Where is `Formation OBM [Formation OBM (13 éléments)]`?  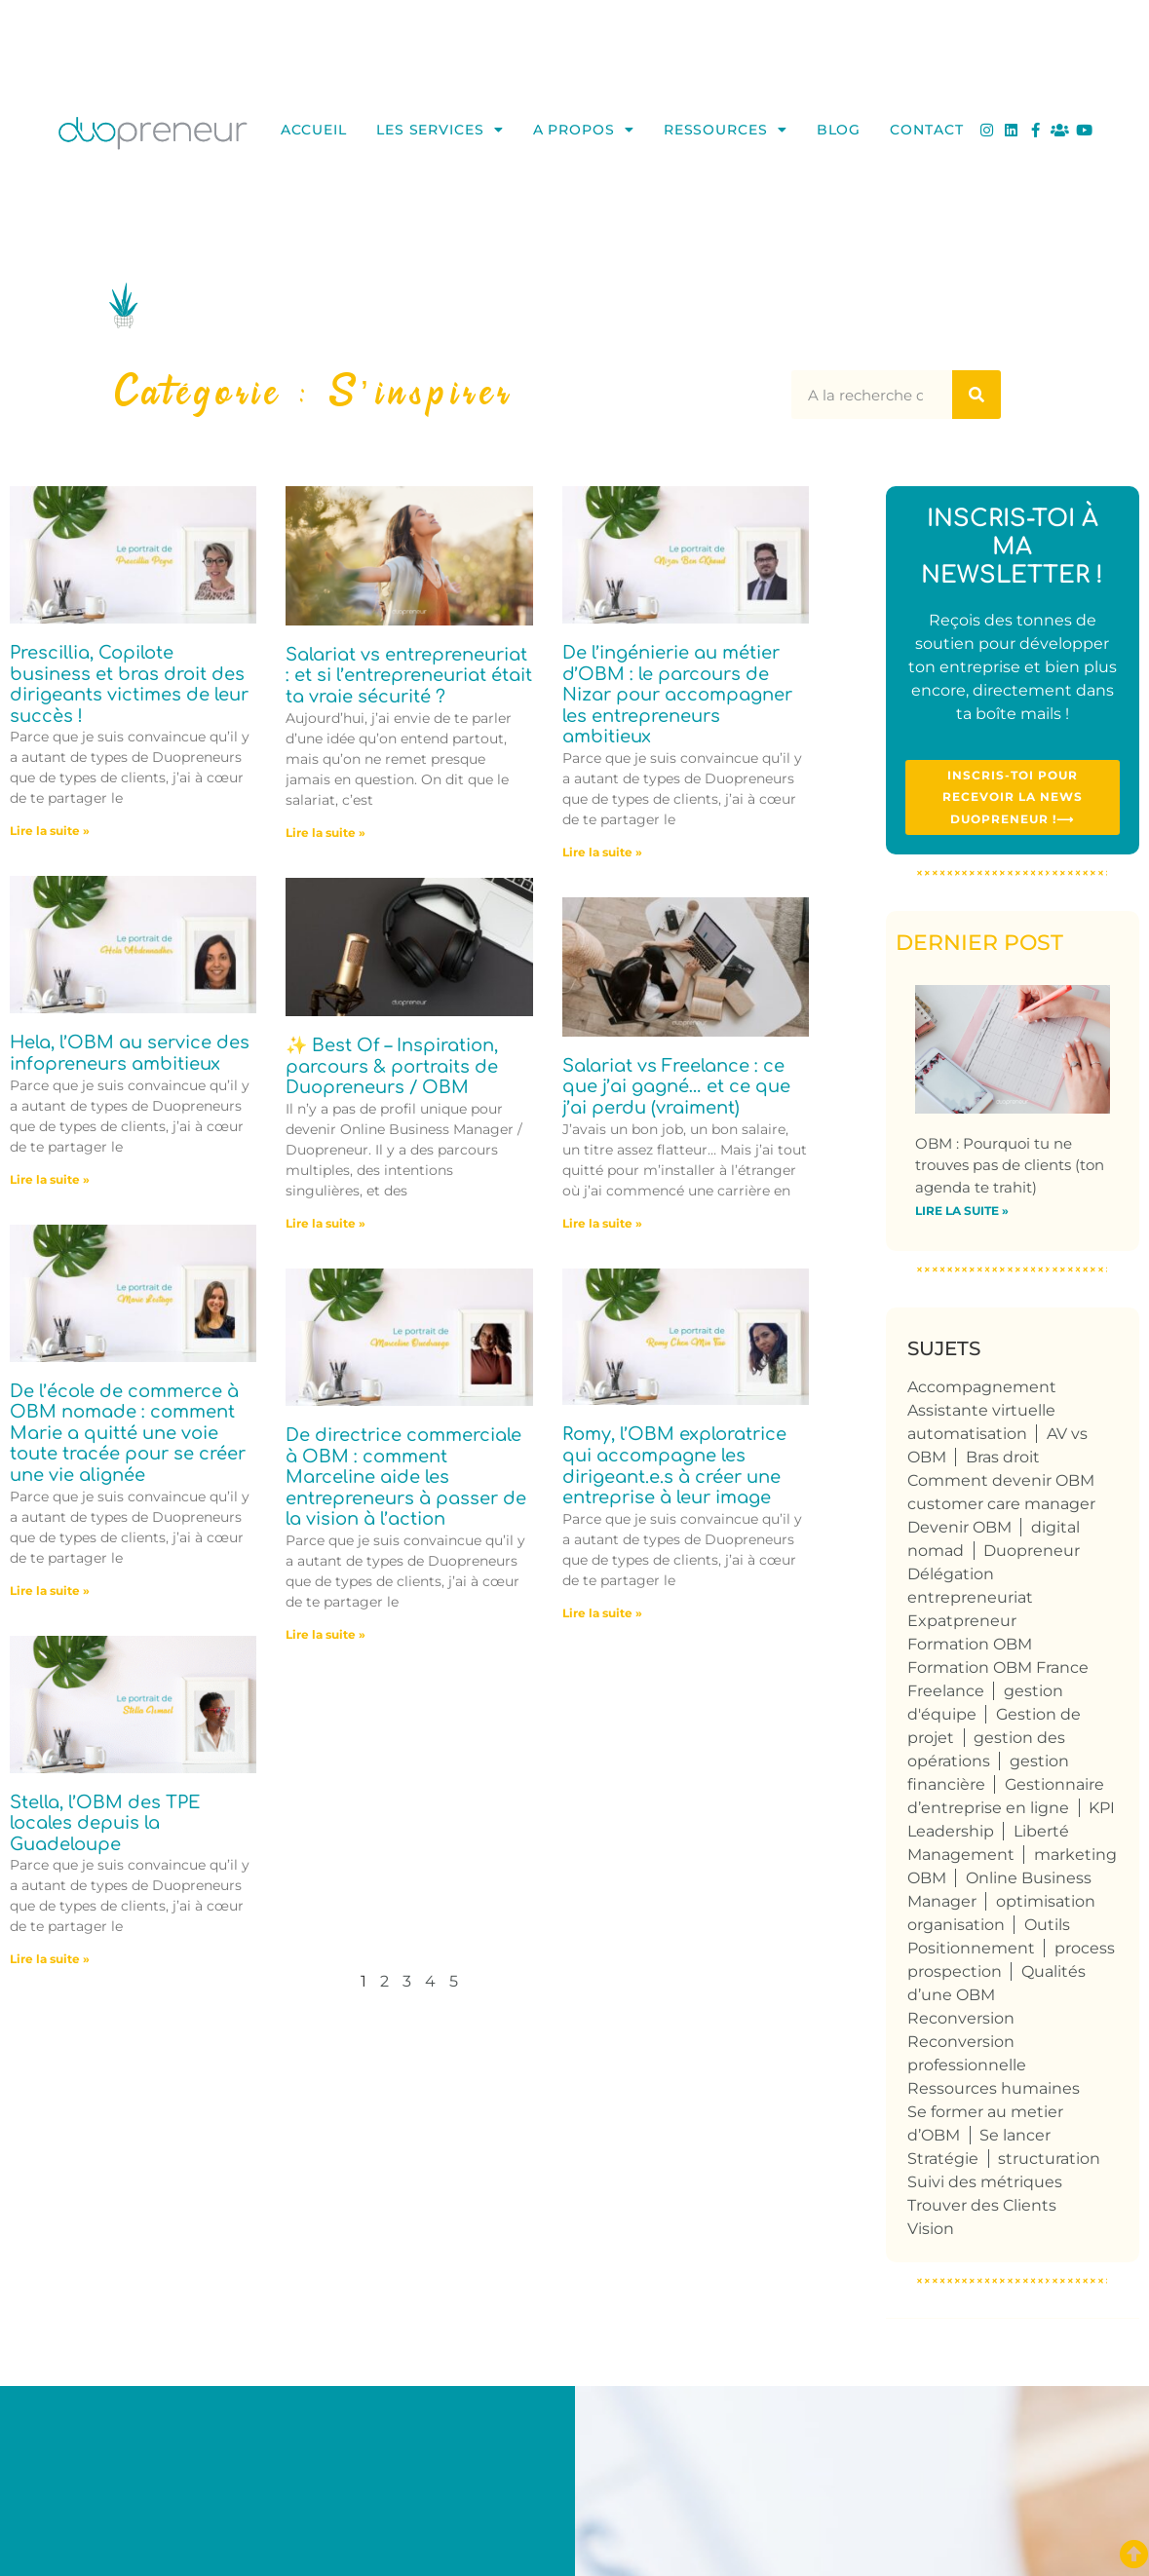 Formation OBM [Formation OBM (13 éléments)] is located at coordinates (969, 1648).